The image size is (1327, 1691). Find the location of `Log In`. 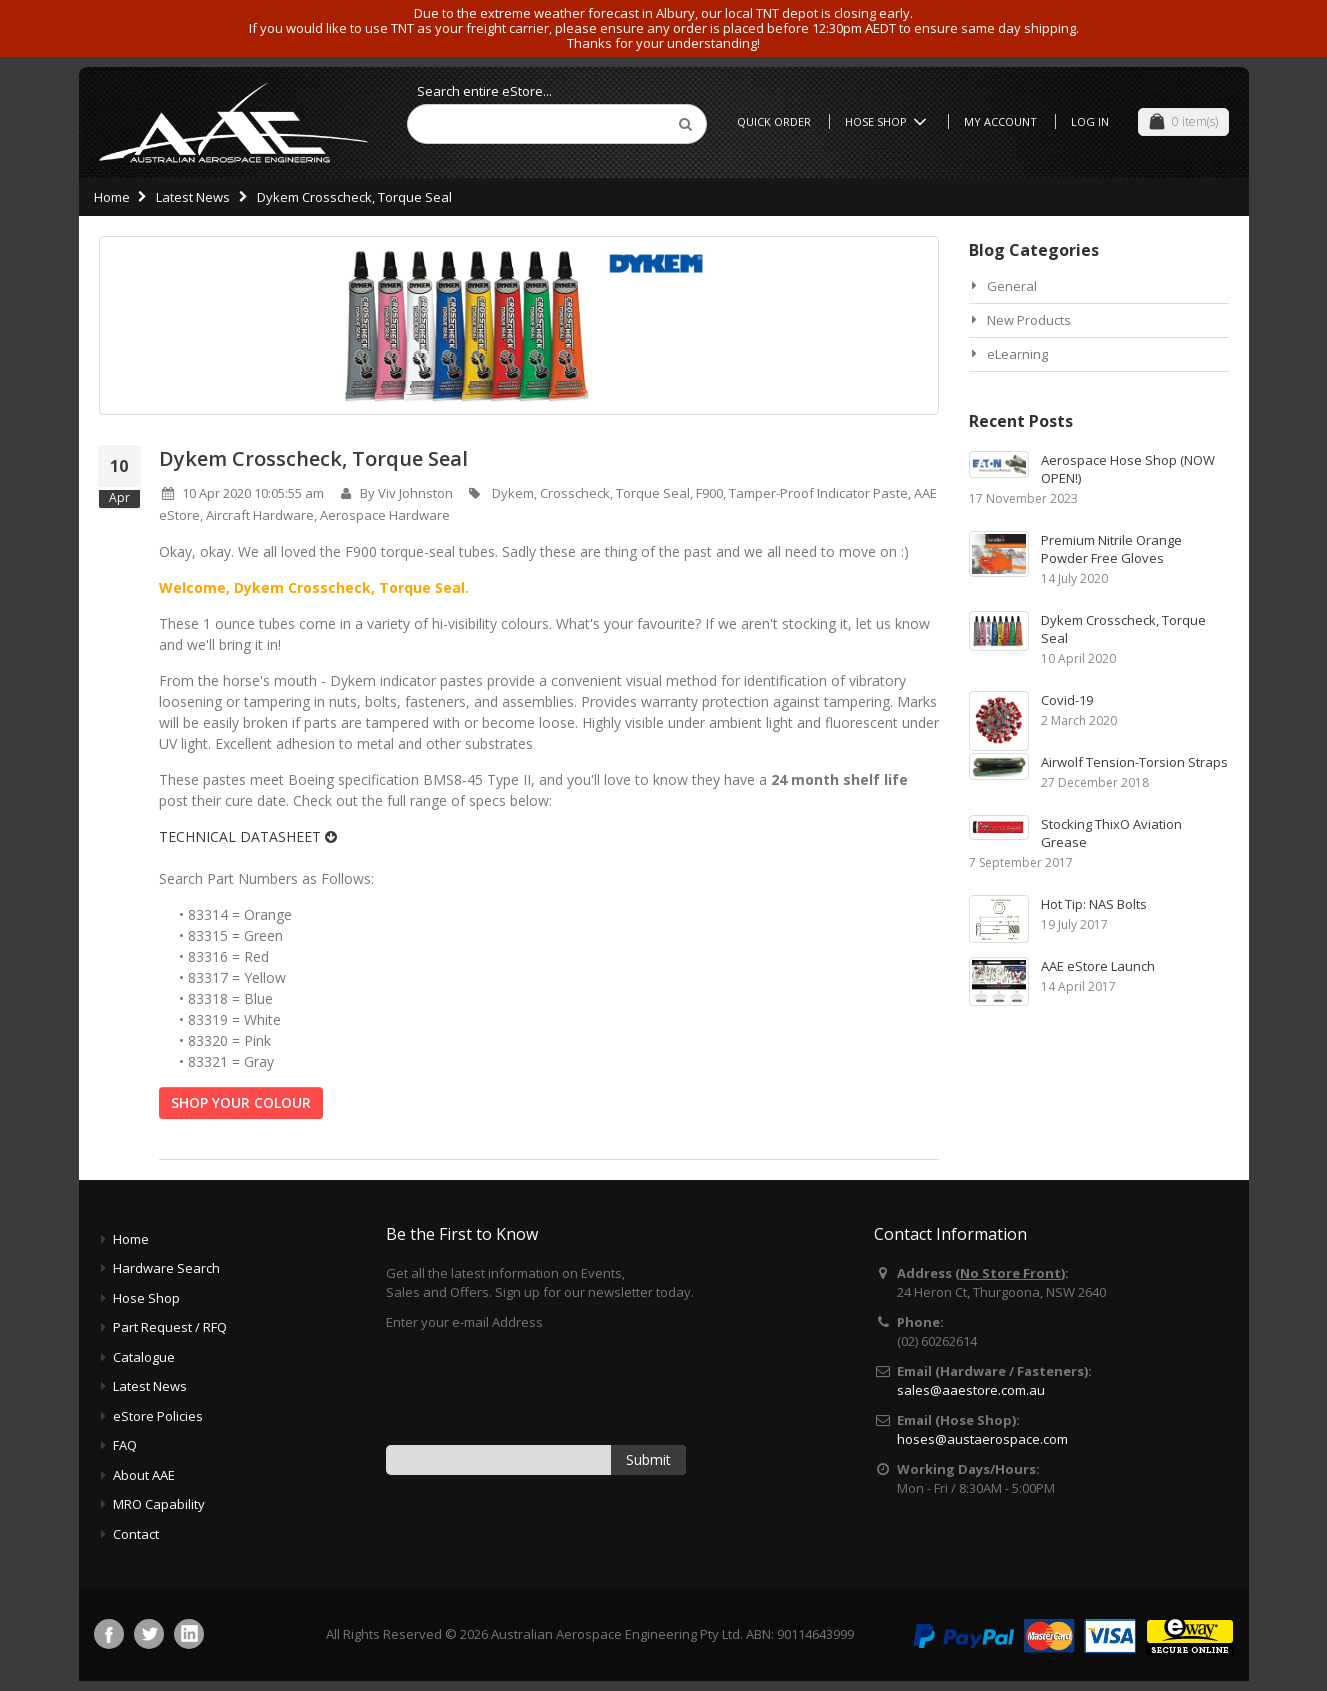

Log In is located at coordinates (1090, 121).